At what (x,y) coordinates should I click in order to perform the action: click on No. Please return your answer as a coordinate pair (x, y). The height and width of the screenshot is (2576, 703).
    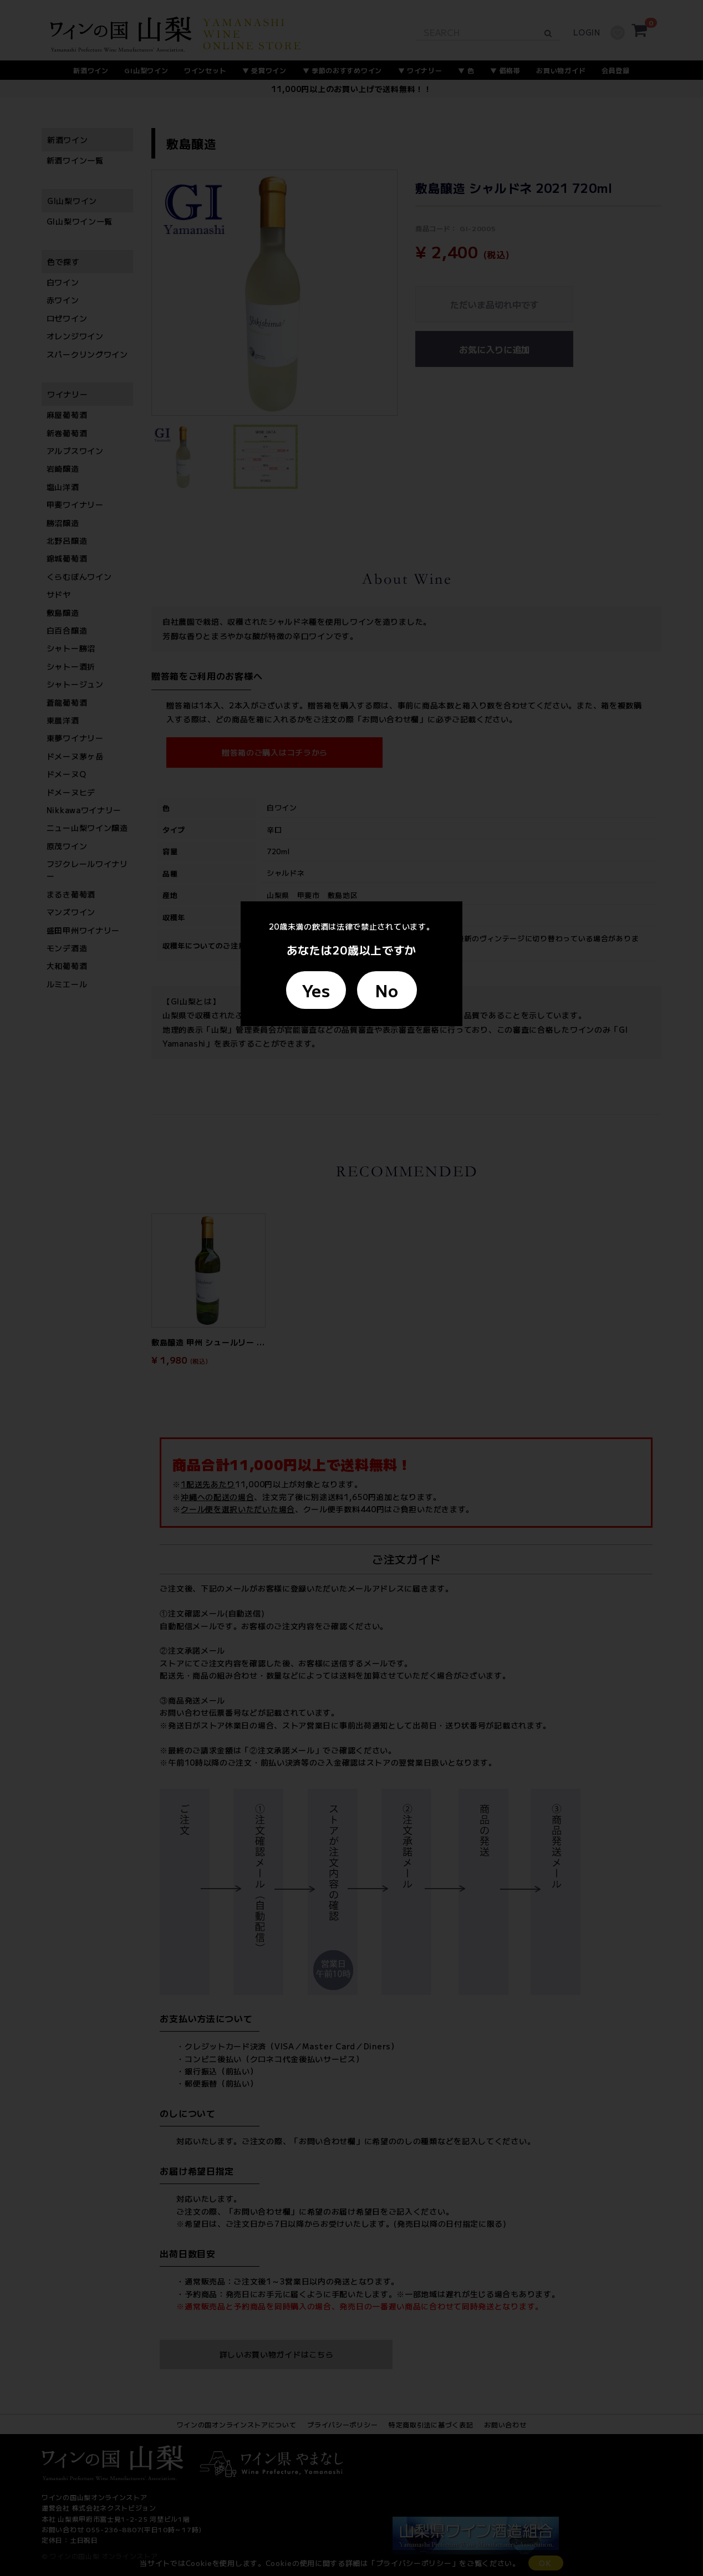
    Looking at the image, I should click on (386, 990).